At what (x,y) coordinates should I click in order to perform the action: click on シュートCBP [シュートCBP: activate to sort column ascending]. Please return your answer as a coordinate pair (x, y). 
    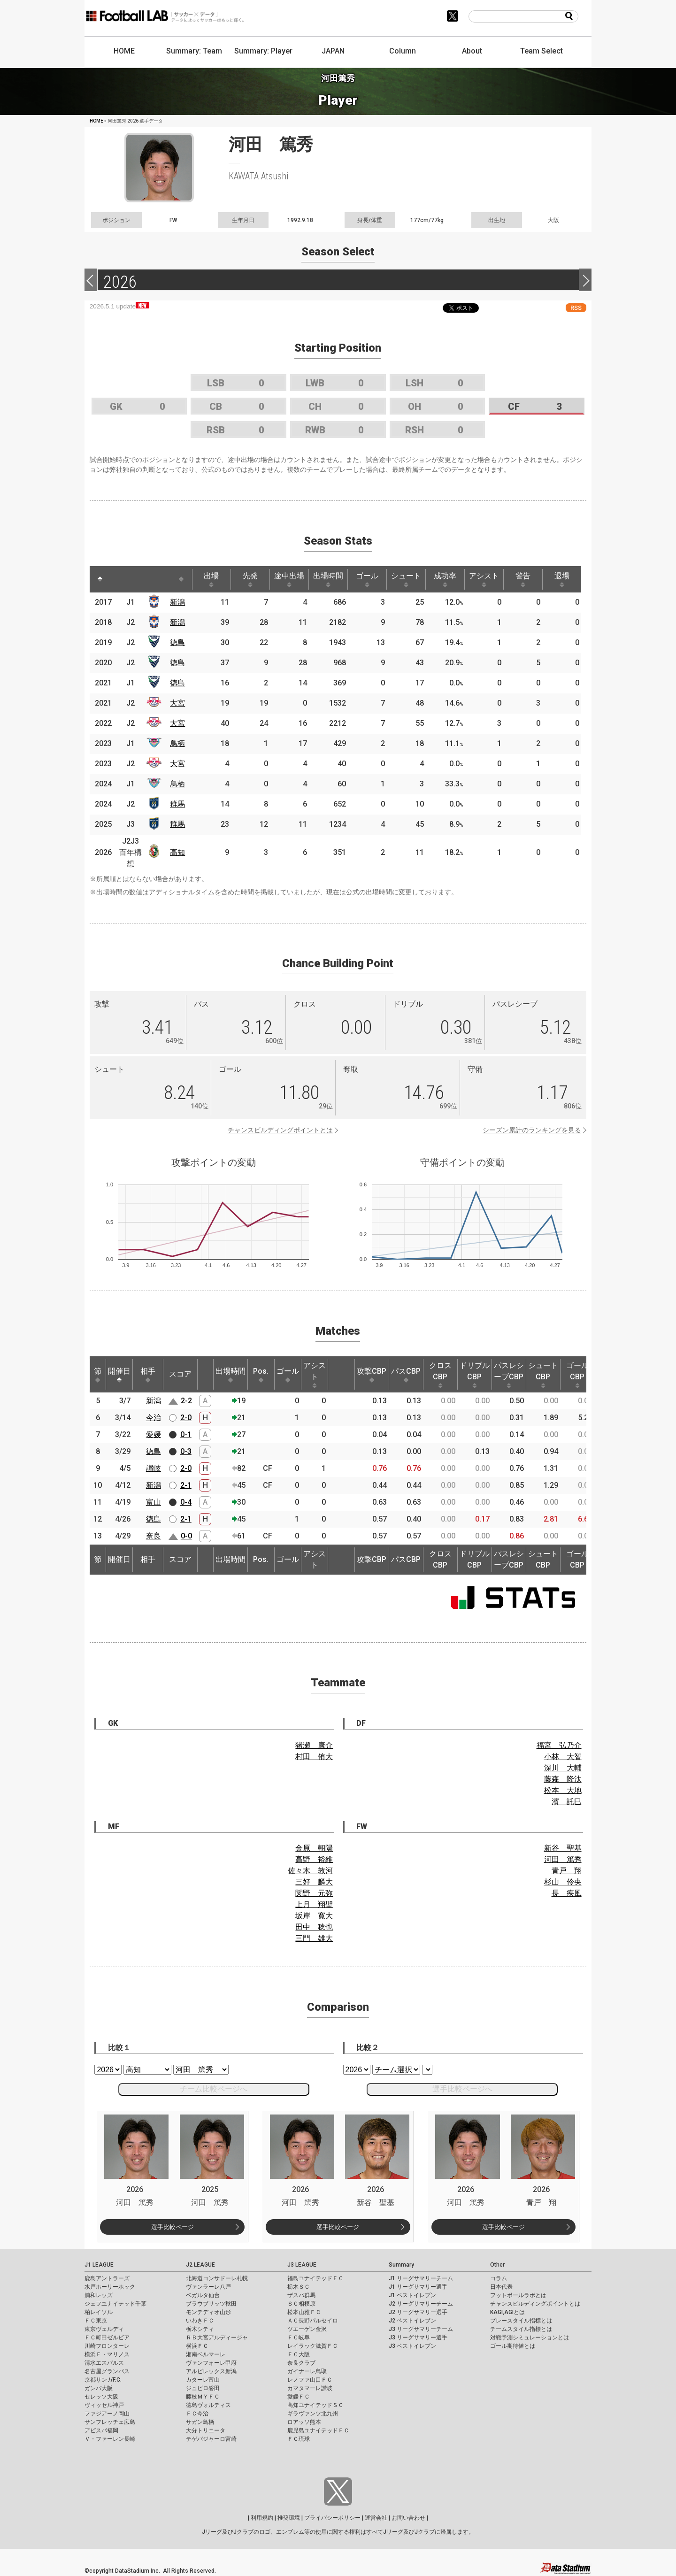
    Looking at the image, I should click on (543, 1374).